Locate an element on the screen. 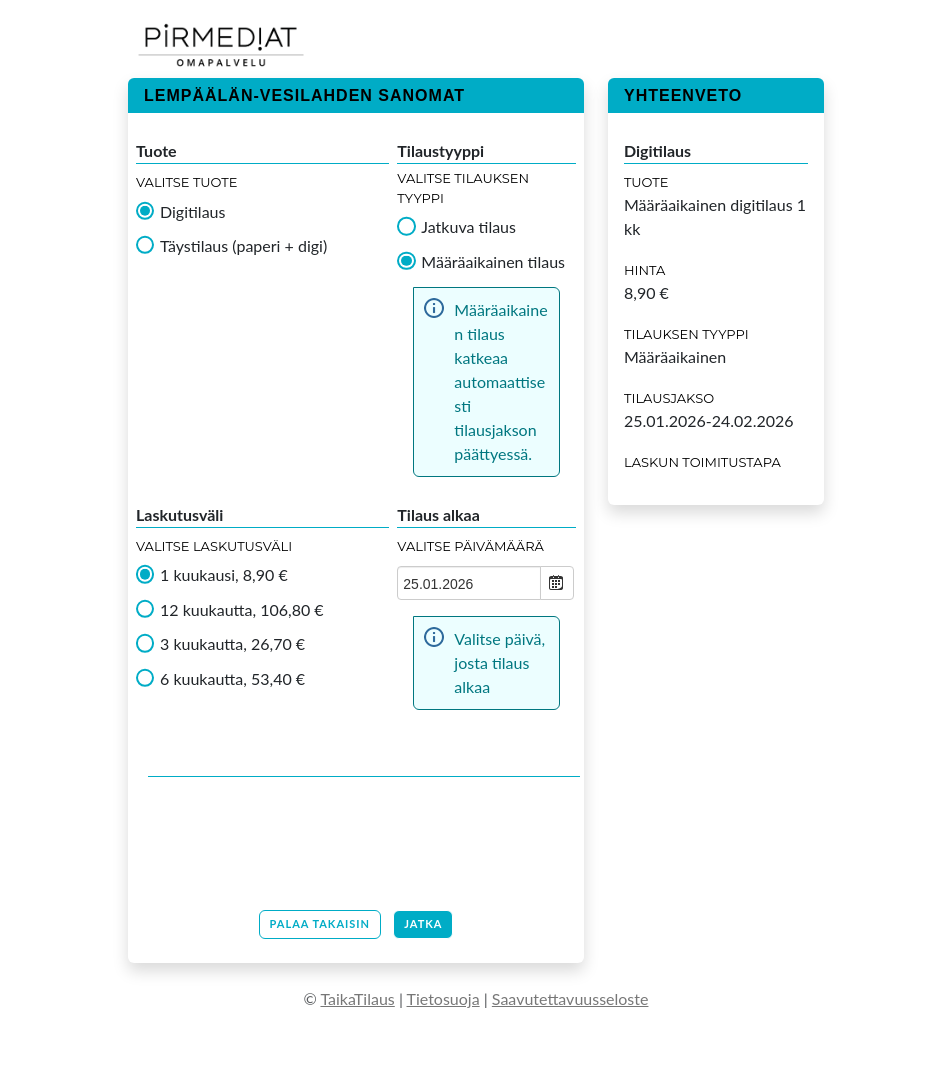  Open the calendar popup. is located at coordinates (557, 583).